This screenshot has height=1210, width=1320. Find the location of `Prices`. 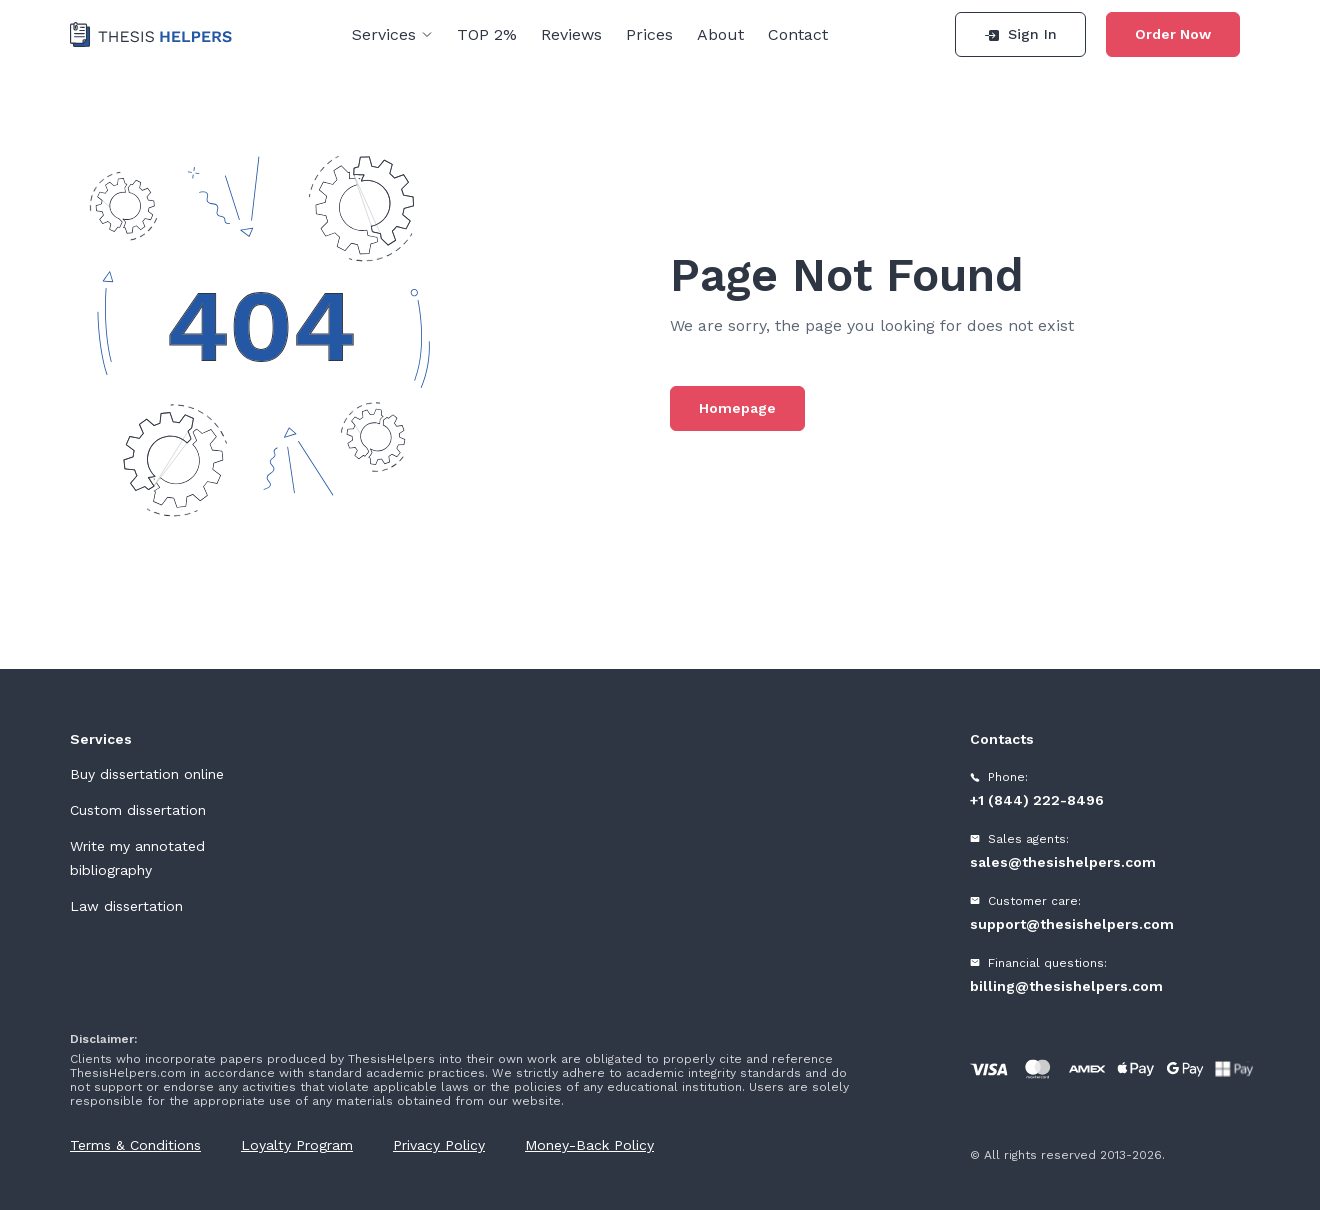

Prices is located at coordinates (649, 34).